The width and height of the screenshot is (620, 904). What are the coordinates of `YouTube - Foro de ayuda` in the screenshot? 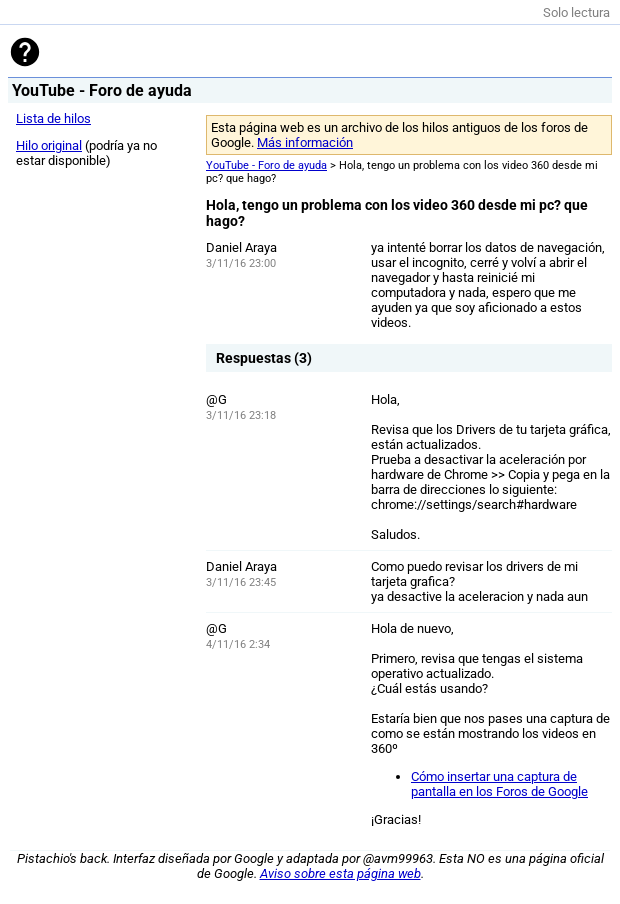 It's located at (266, 165).